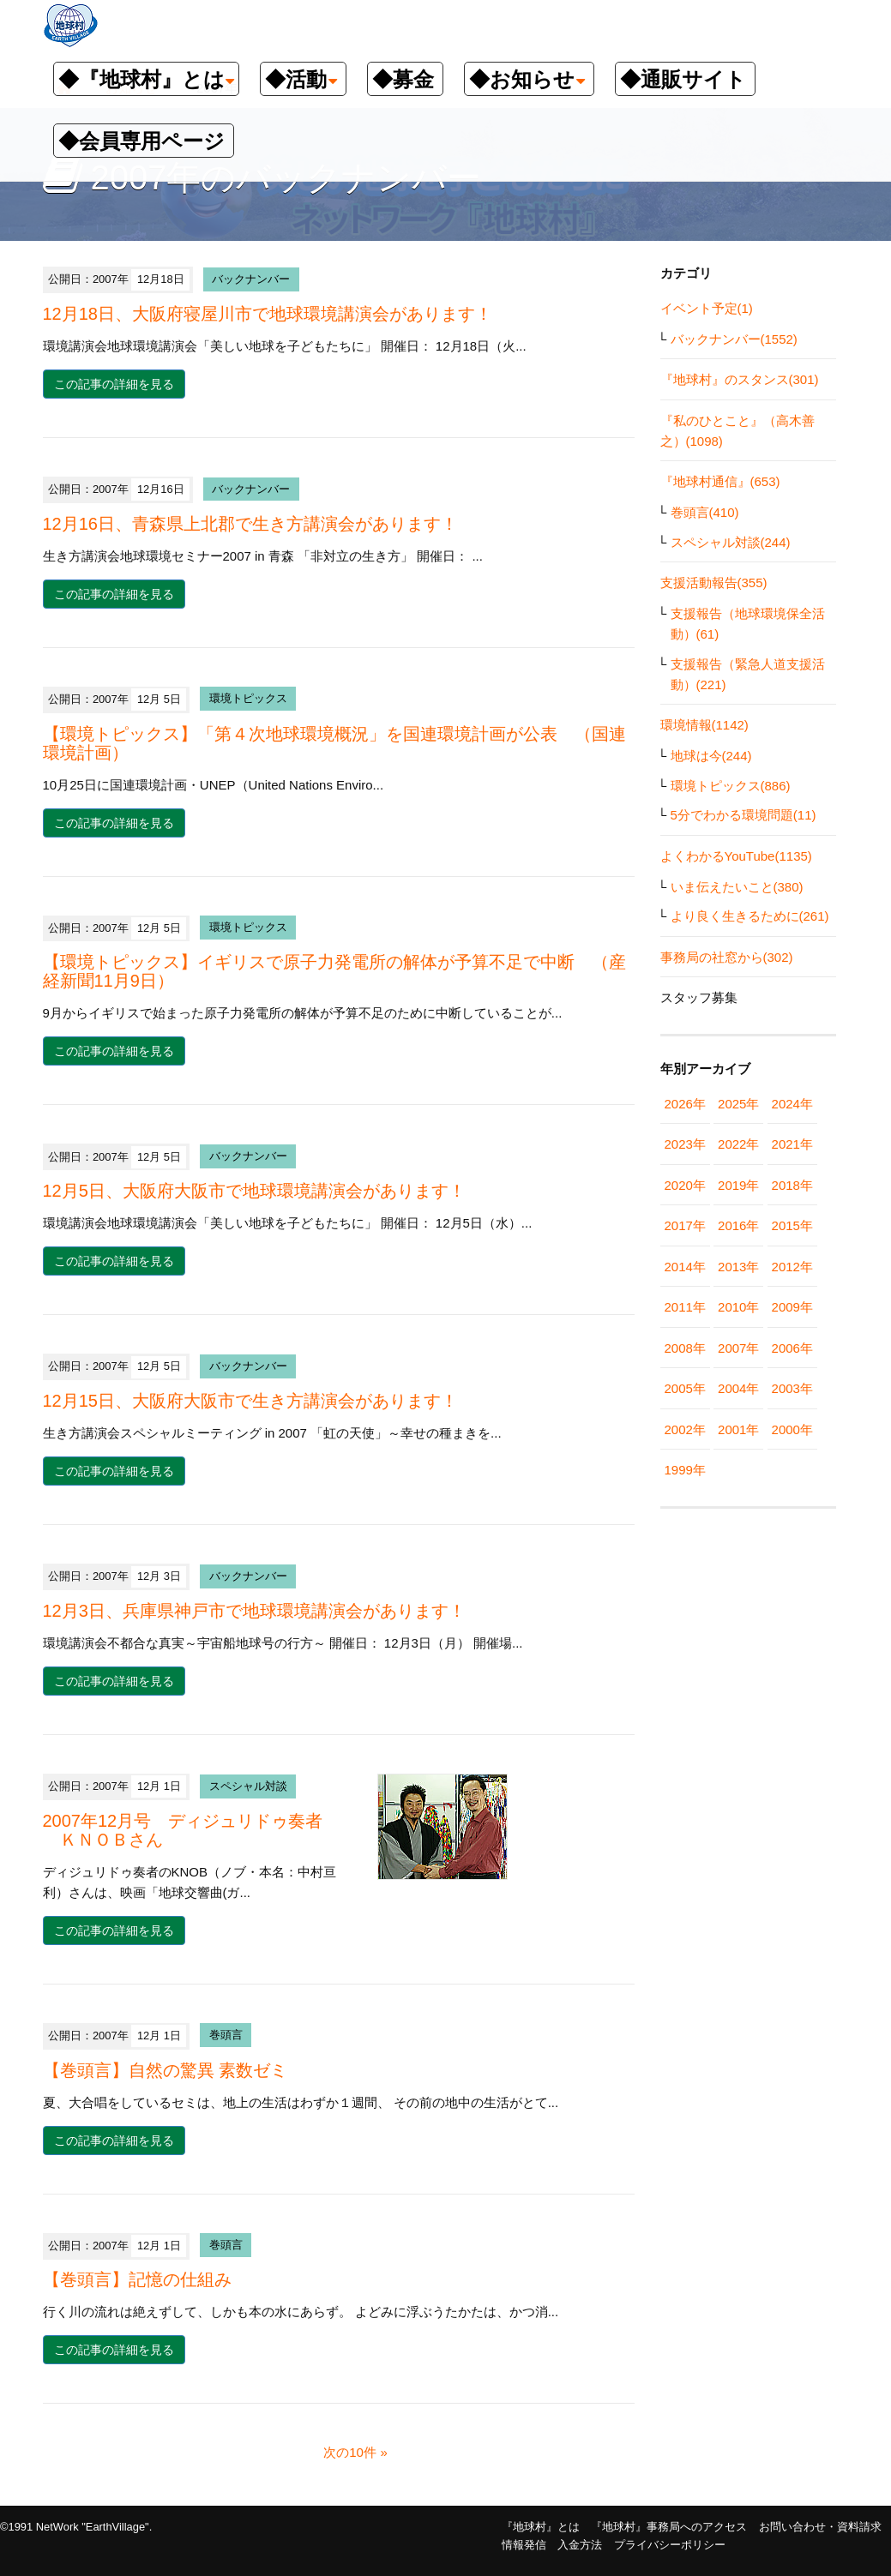  I want to click on 2011年, so click(685, 1307).